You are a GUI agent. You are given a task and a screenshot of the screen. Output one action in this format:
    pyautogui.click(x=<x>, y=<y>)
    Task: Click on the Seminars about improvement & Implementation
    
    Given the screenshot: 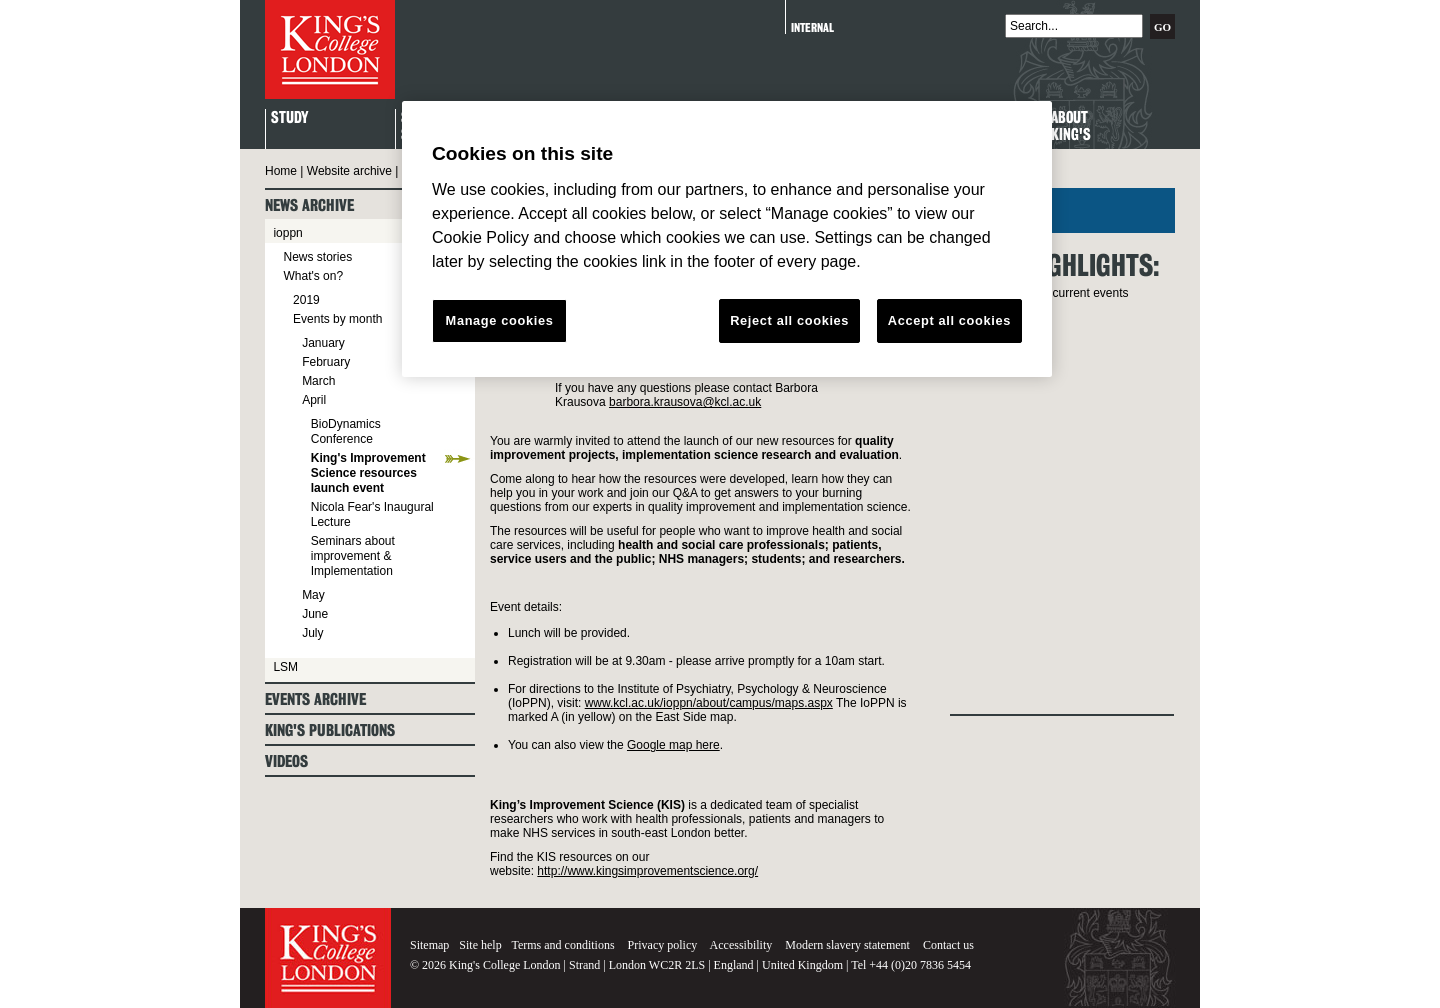 What is the action you would take?
    pyautogui.click(x=353, y=556)
    